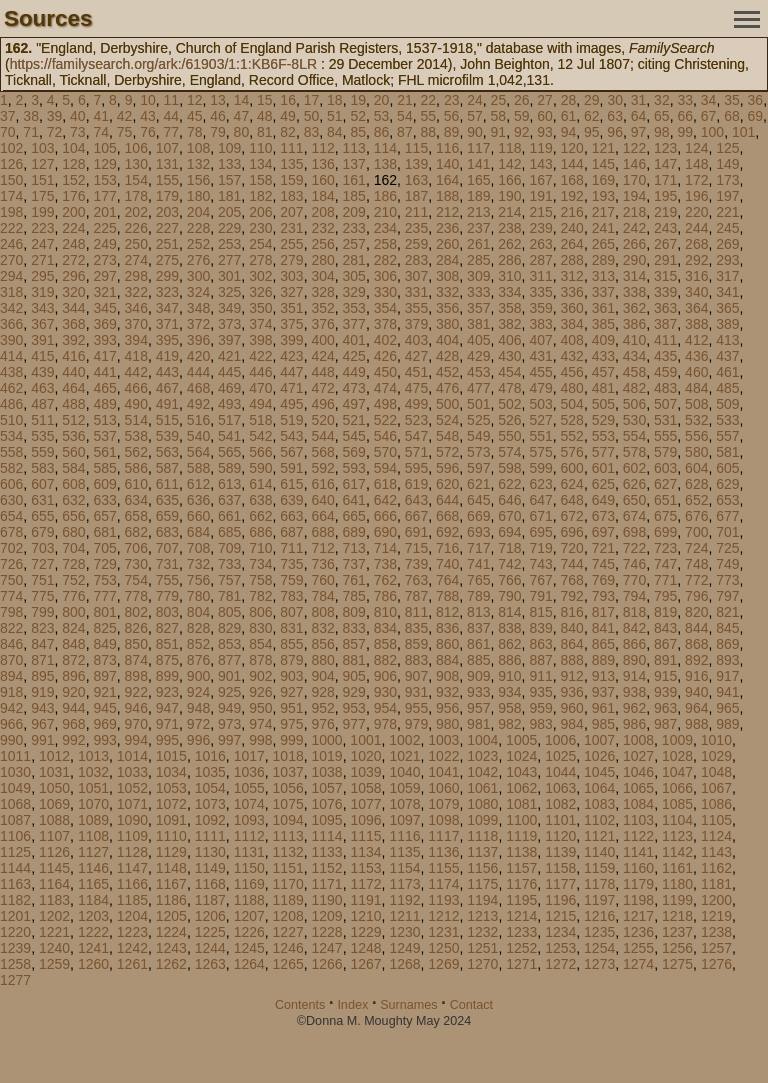 This screenshot has width=768, height=1083. What do you see at coordinates (509, 276) in the screenshot?
I see `310` at bounding box center [509, 276].